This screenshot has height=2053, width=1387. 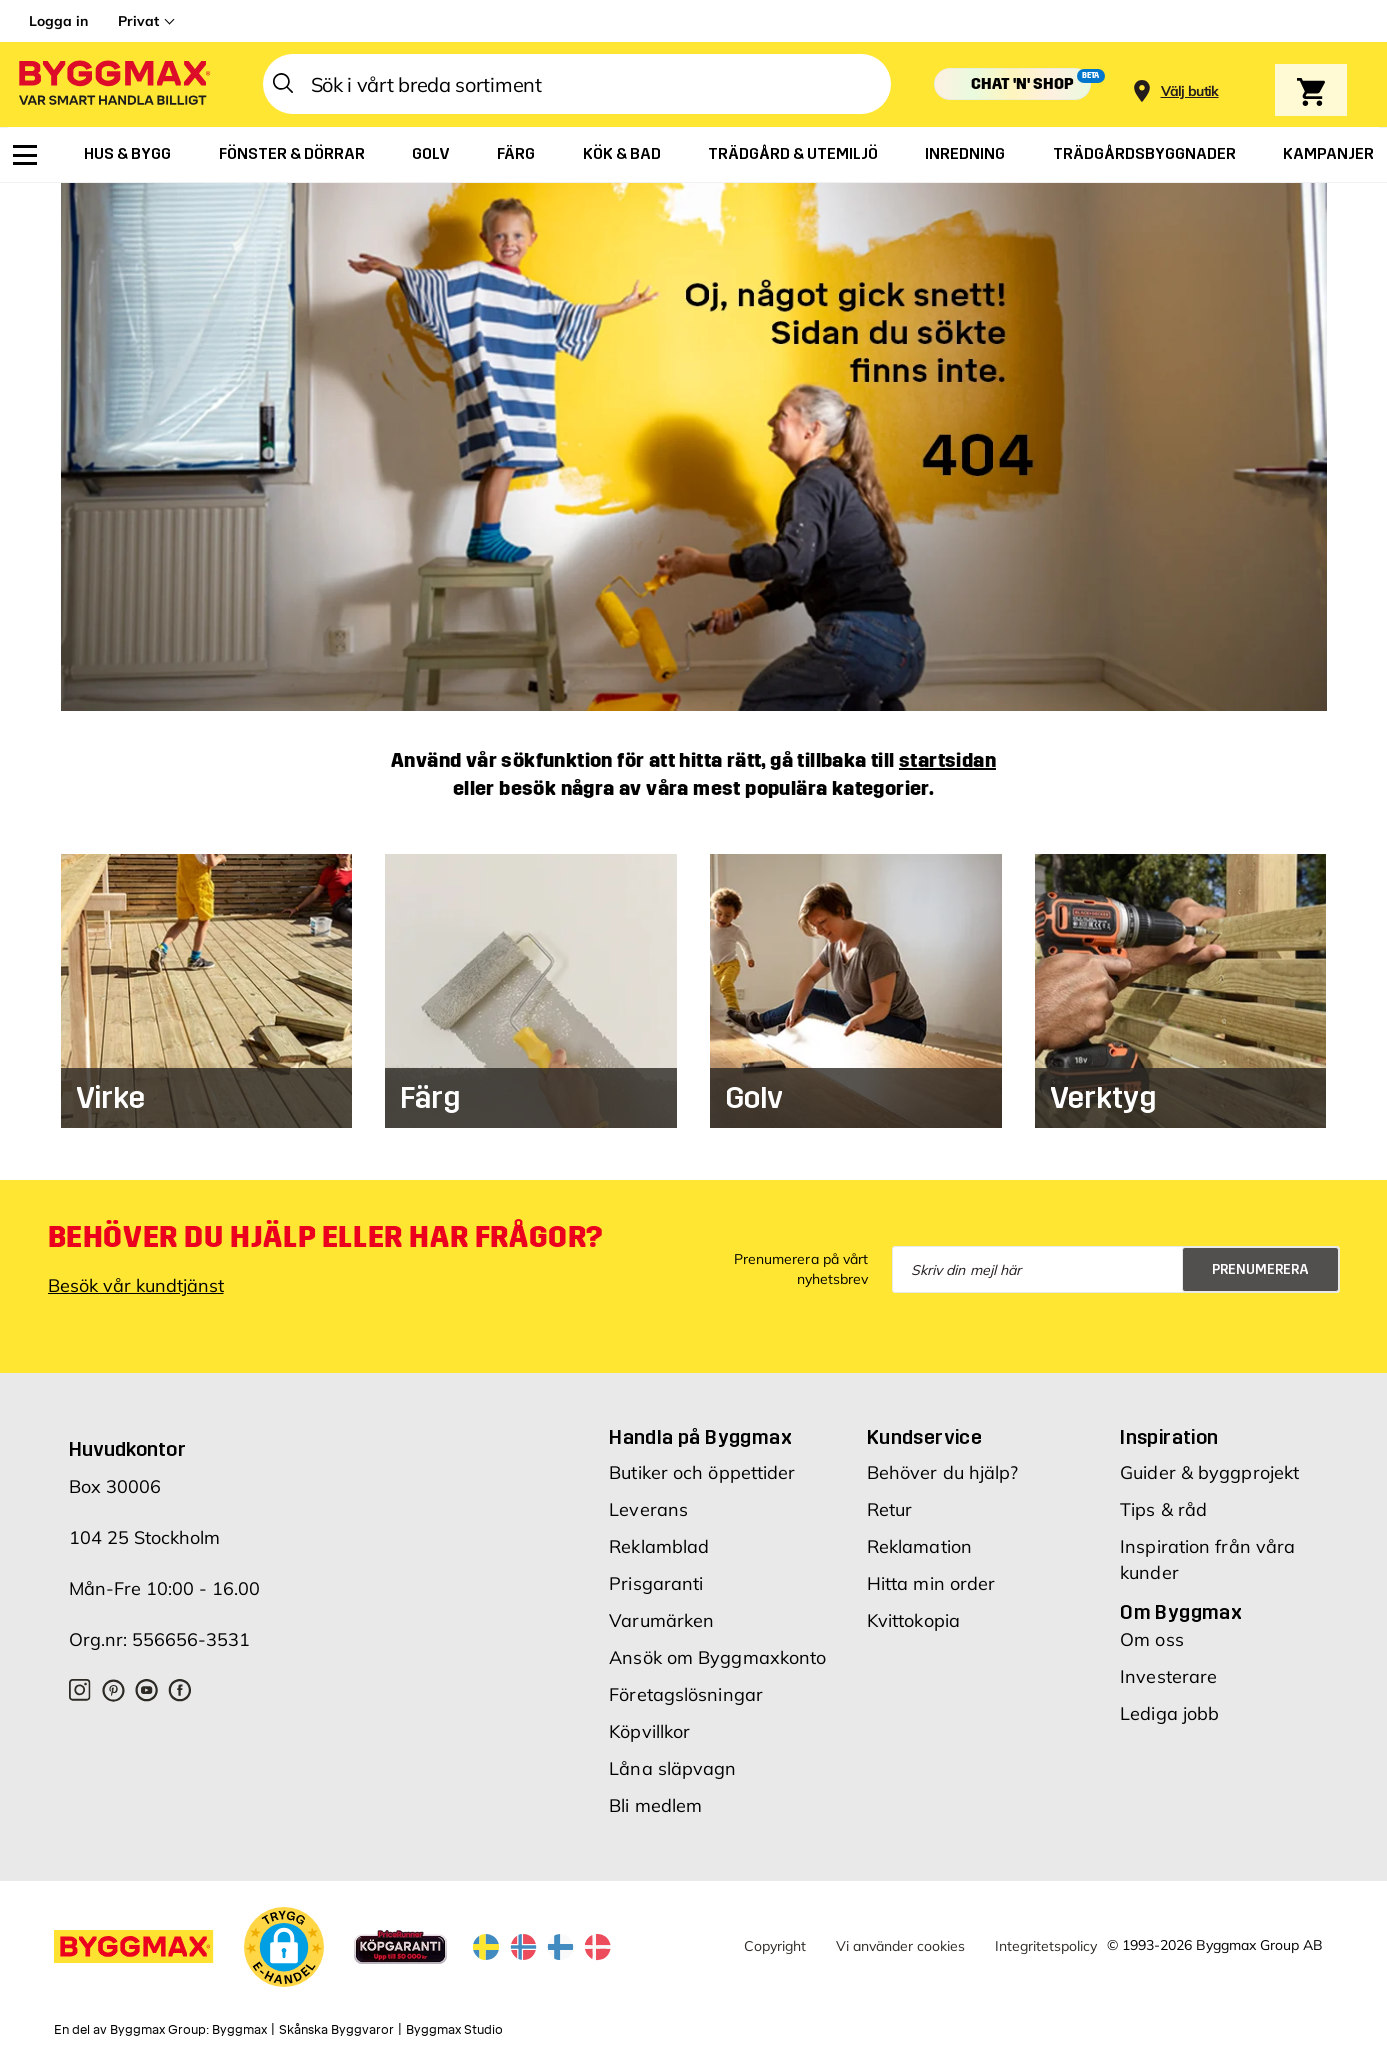 What do you see at coordinates (943, 1472) in the screenshot?
I see `Behöver du hjälp?` at bounding box center [943, 1472].